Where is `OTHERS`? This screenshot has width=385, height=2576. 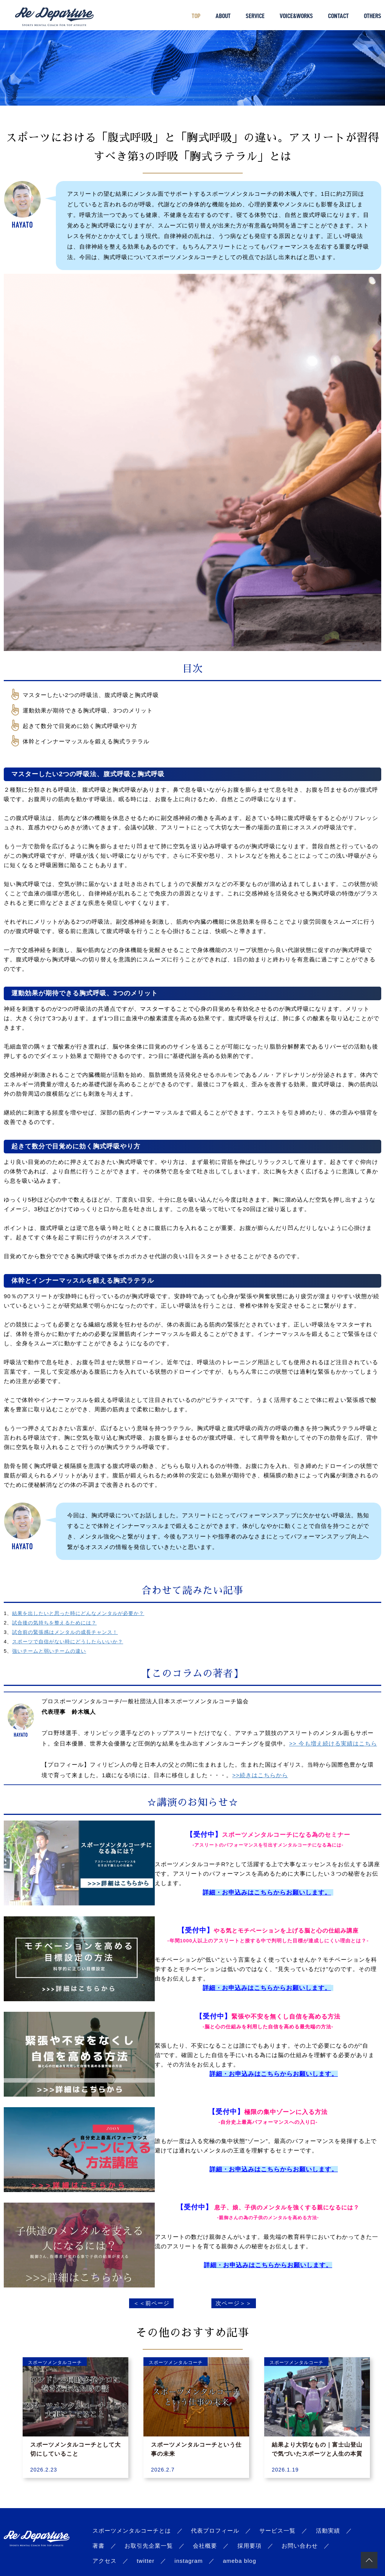 OTHERS is located at coordinates (372, 15).